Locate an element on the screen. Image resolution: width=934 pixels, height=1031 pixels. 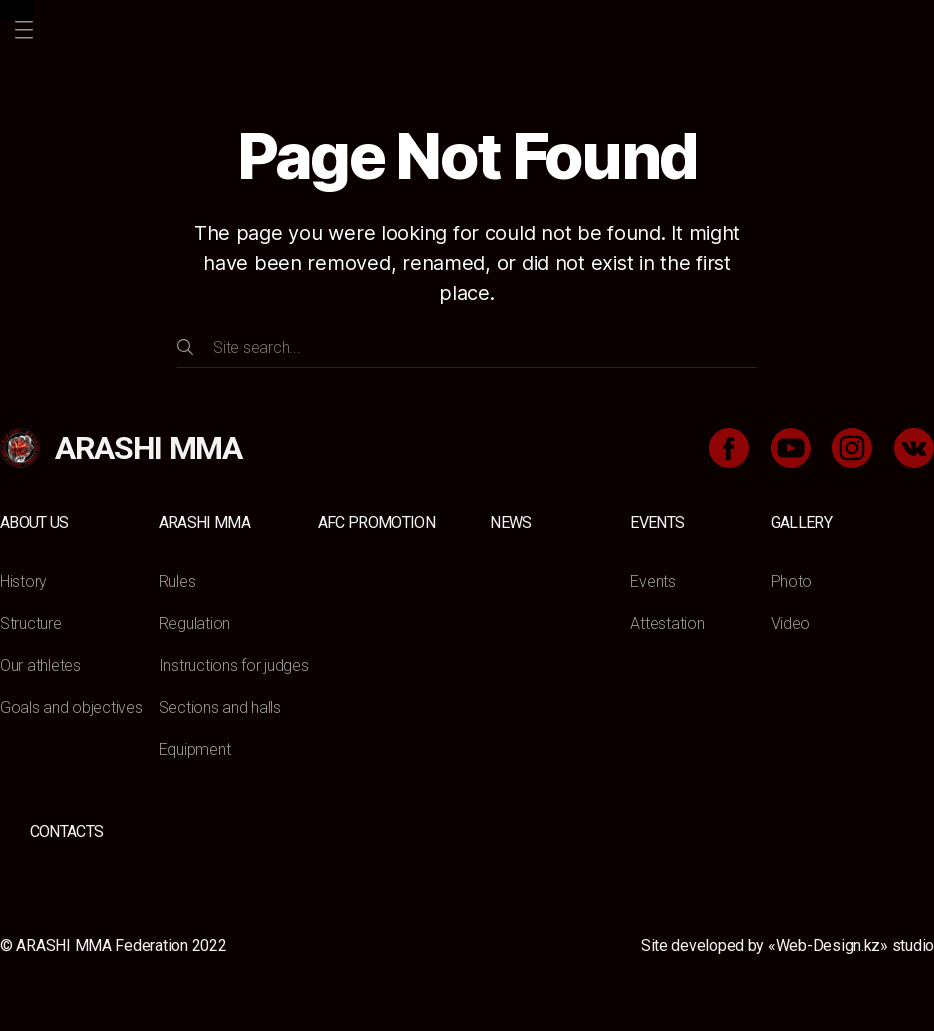
Sections and halls is located at coordinates (220, 707).